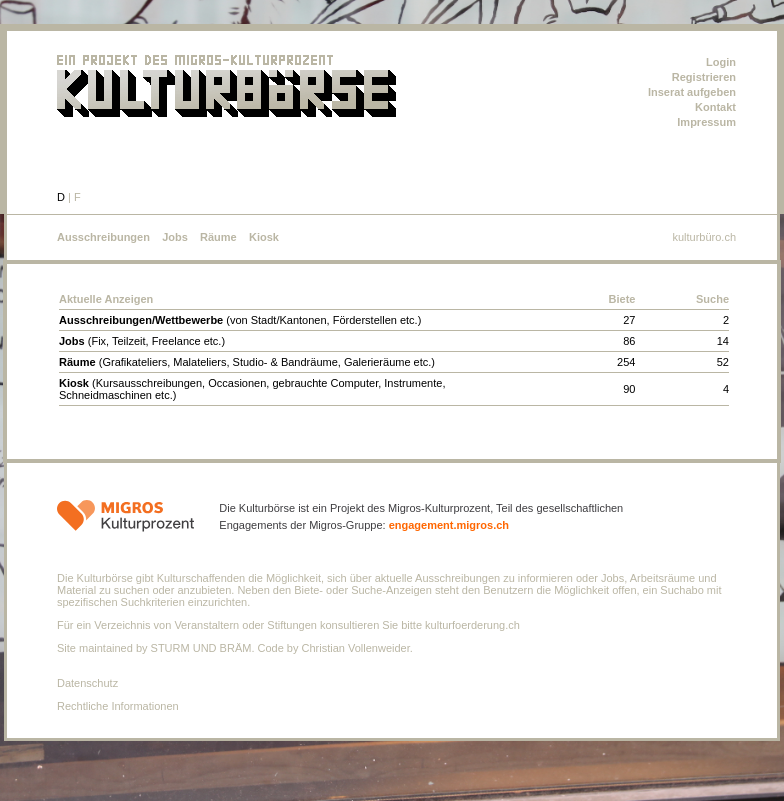  I want to click on Registrieren, so click(704, 77).